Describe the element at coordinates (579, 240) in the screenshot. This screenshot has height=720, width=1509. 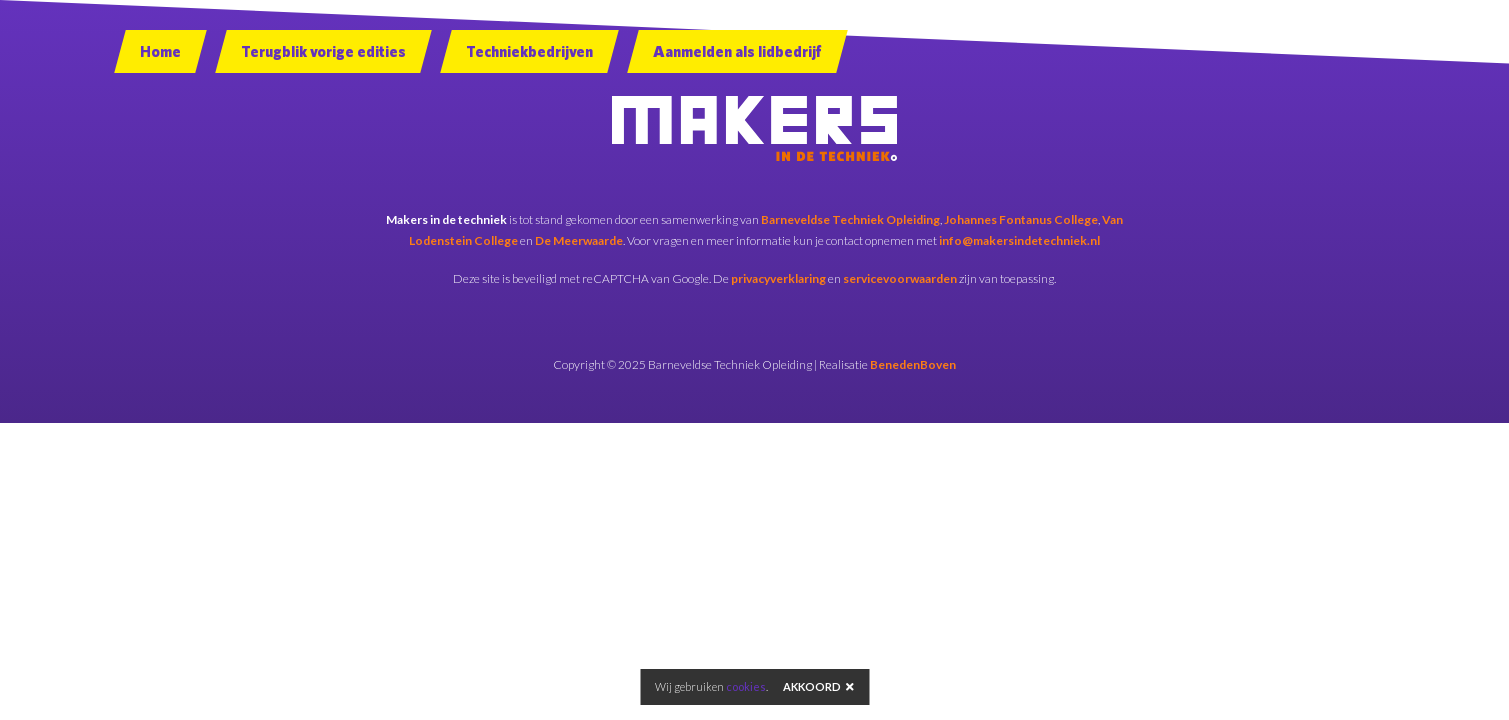
I see `De Meerwaarde` at that location.